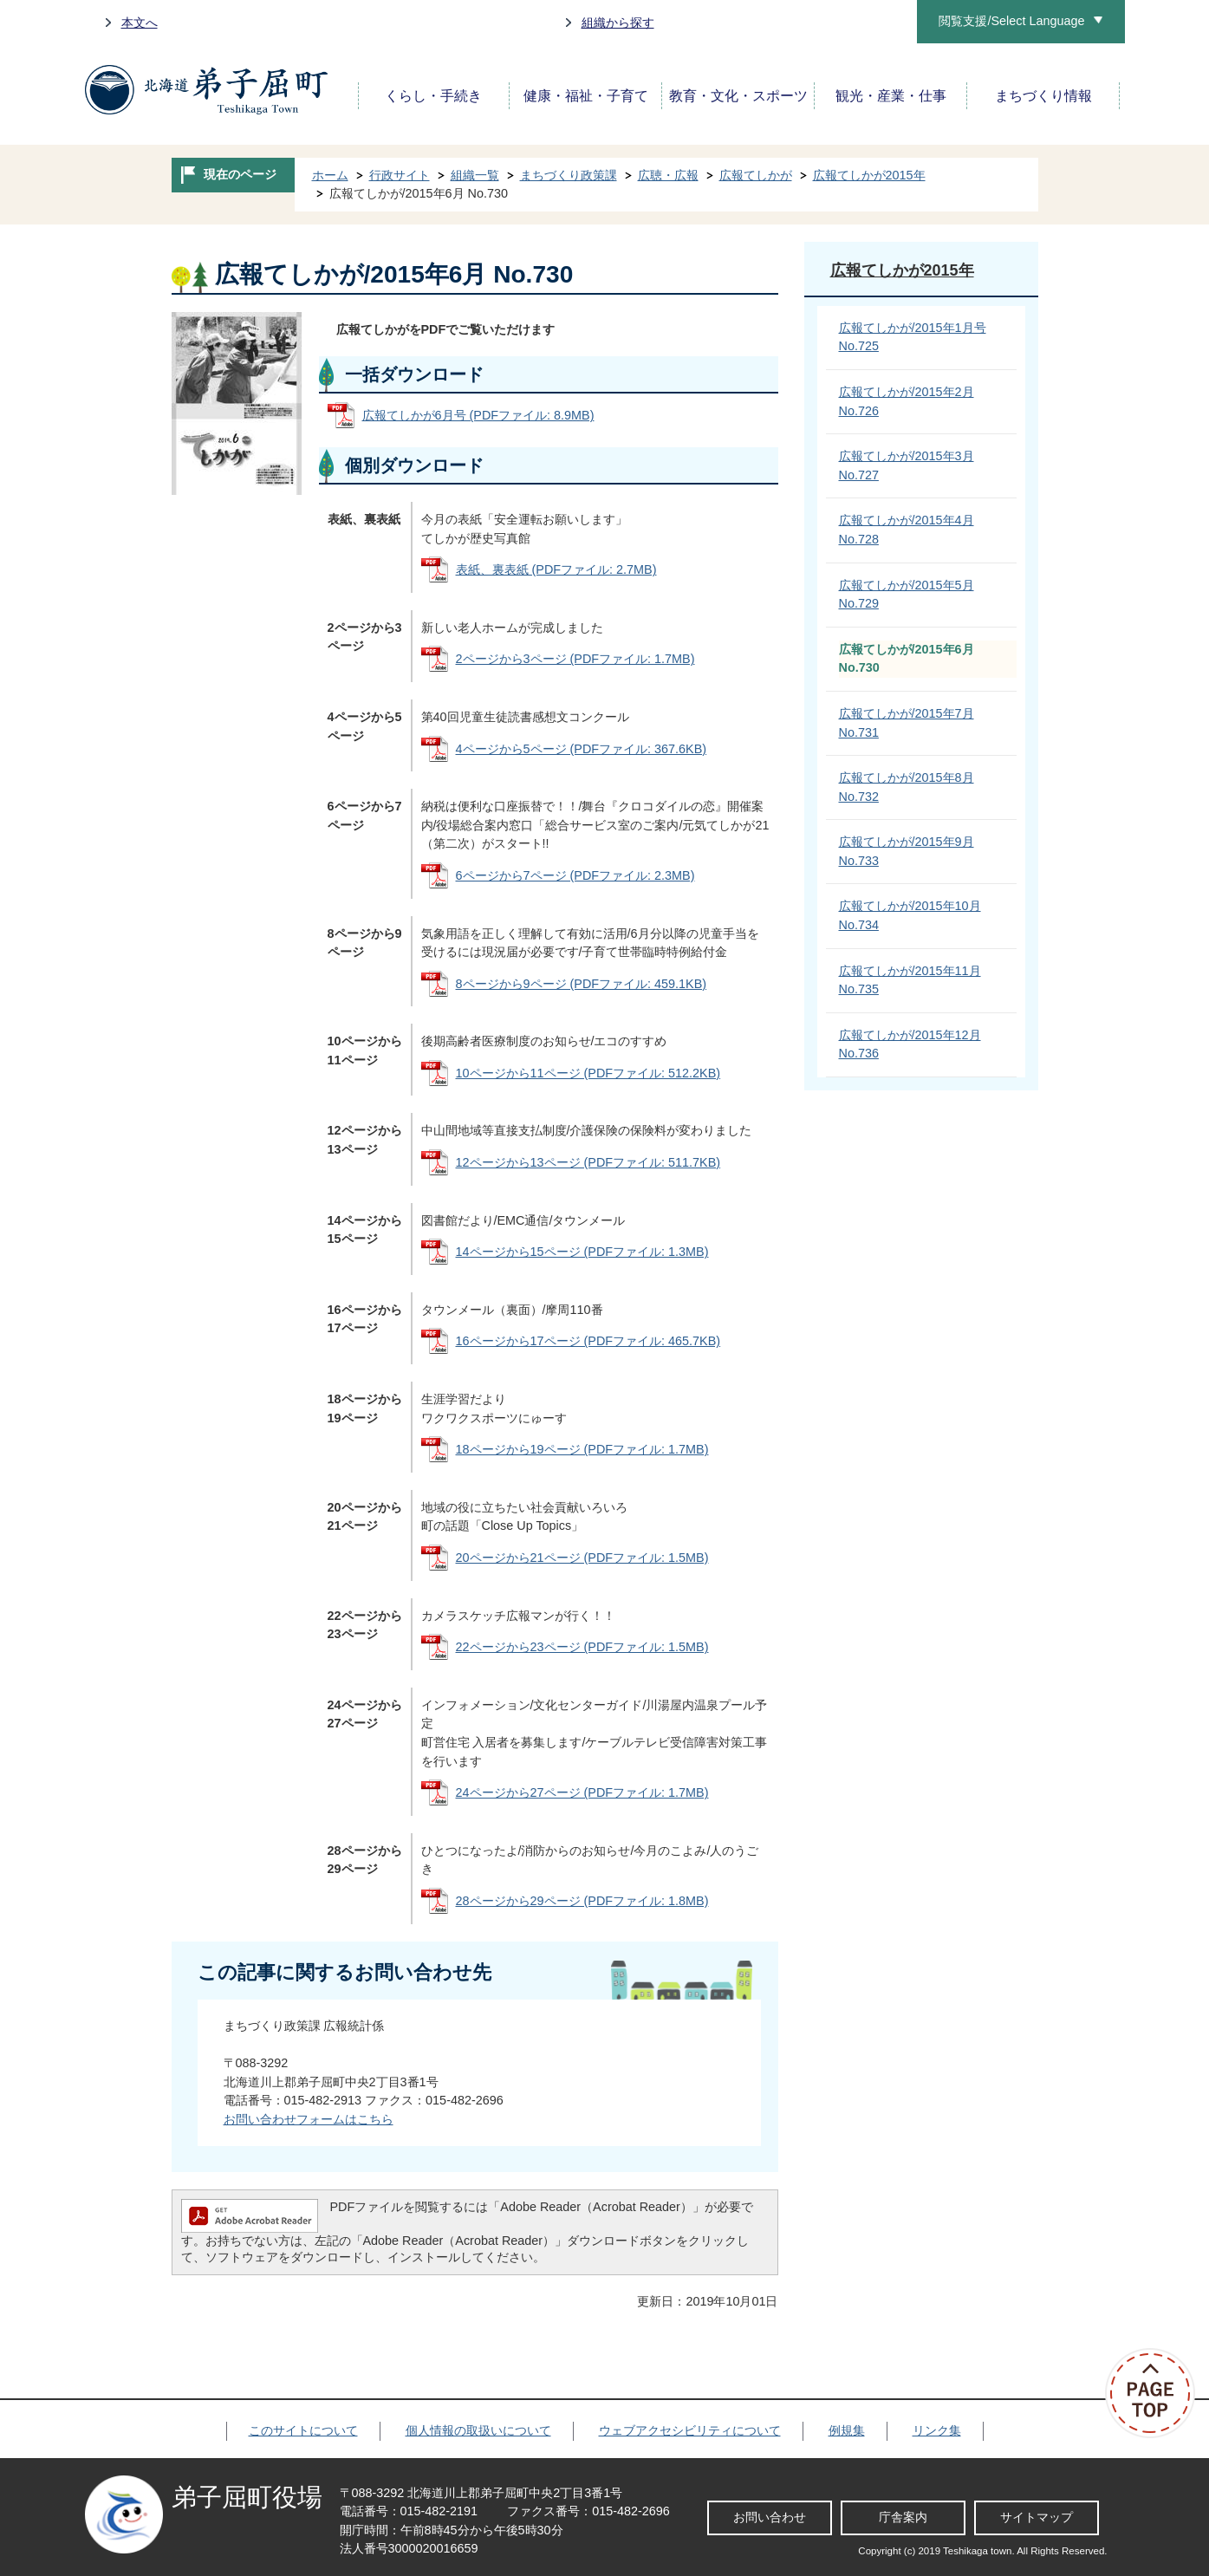  Describe the element at coordinates (582, 1557) in the screenshot. I see `20ページから21ページ (PDFファイル: 1.5MB)` at that location.